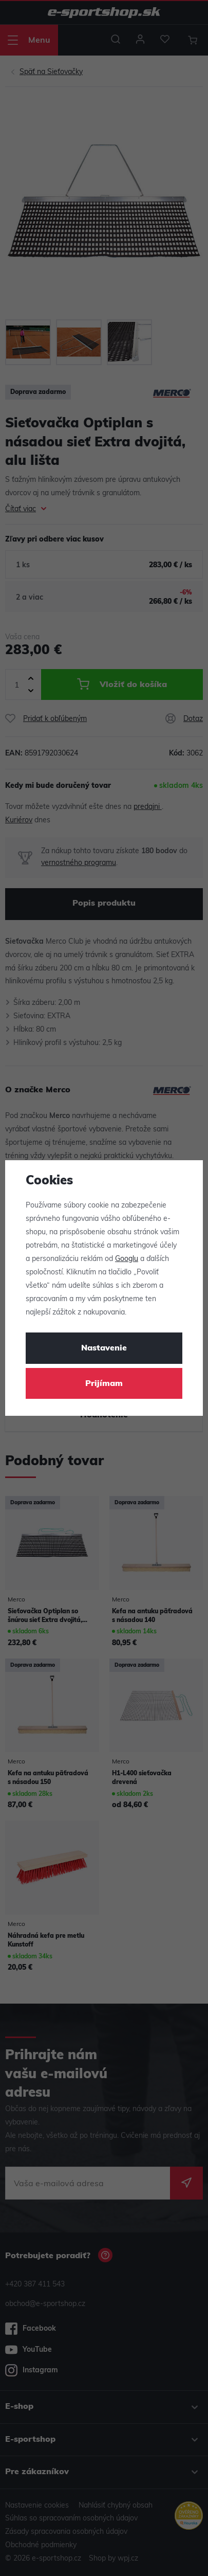 This screenshot has height=2576, width=208. What do you see at coordinates (126, 1259) in the screenshot?
I see `Googlu` at bounding box center [126, 1259].